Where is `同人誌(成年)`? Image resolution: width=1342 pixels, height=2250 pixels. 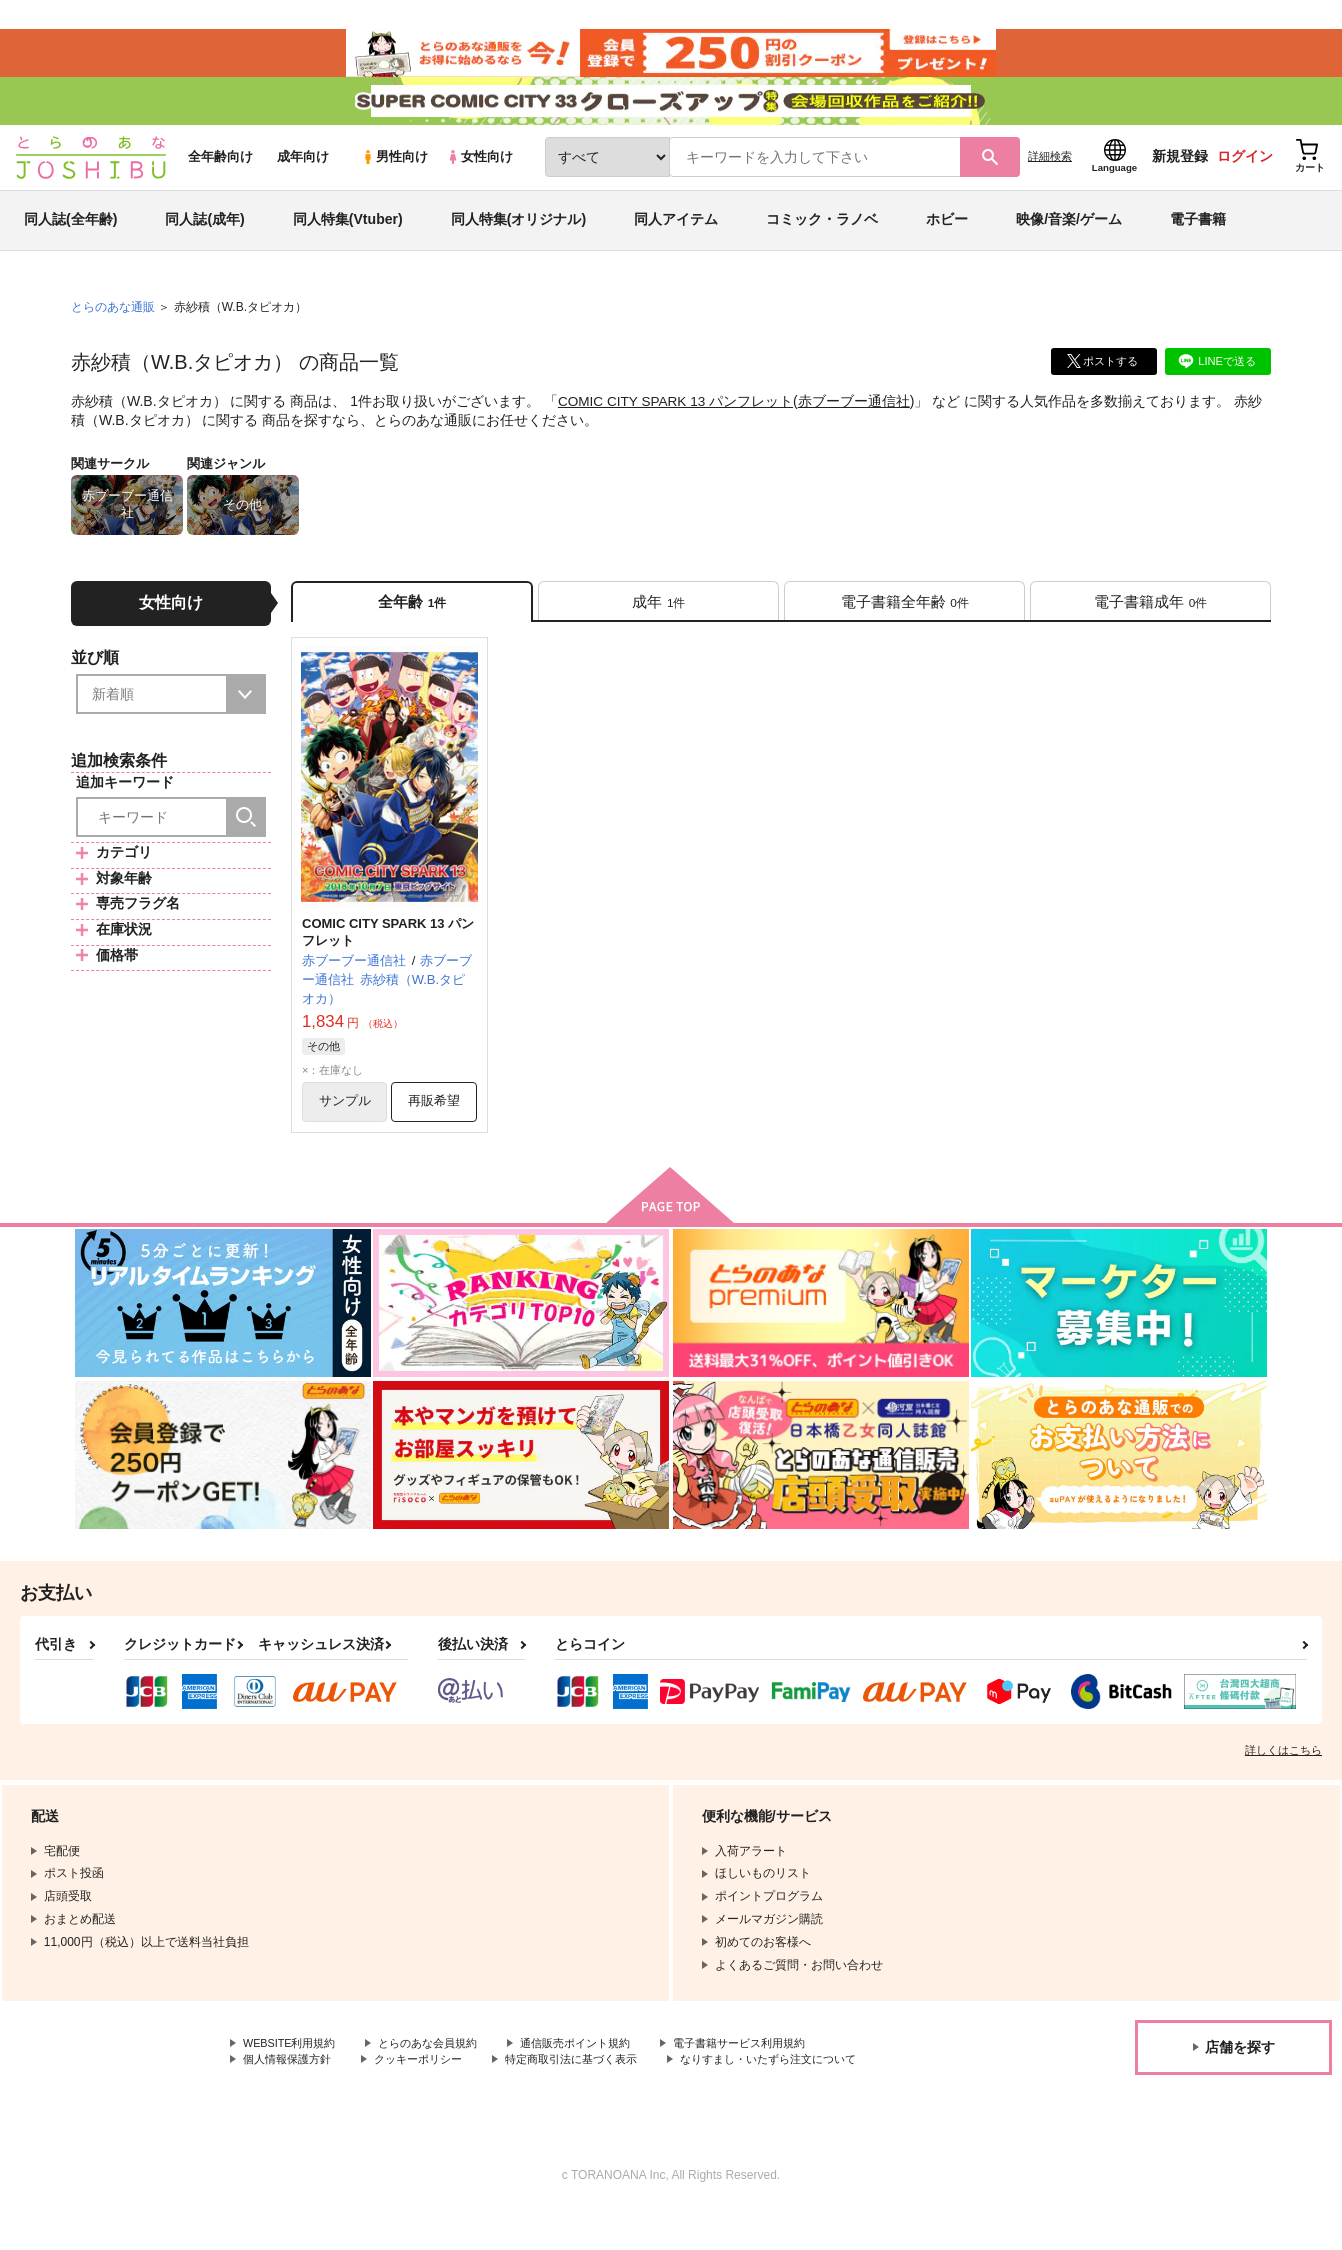
同人誌(成年) is located at coordinates (204, 244).